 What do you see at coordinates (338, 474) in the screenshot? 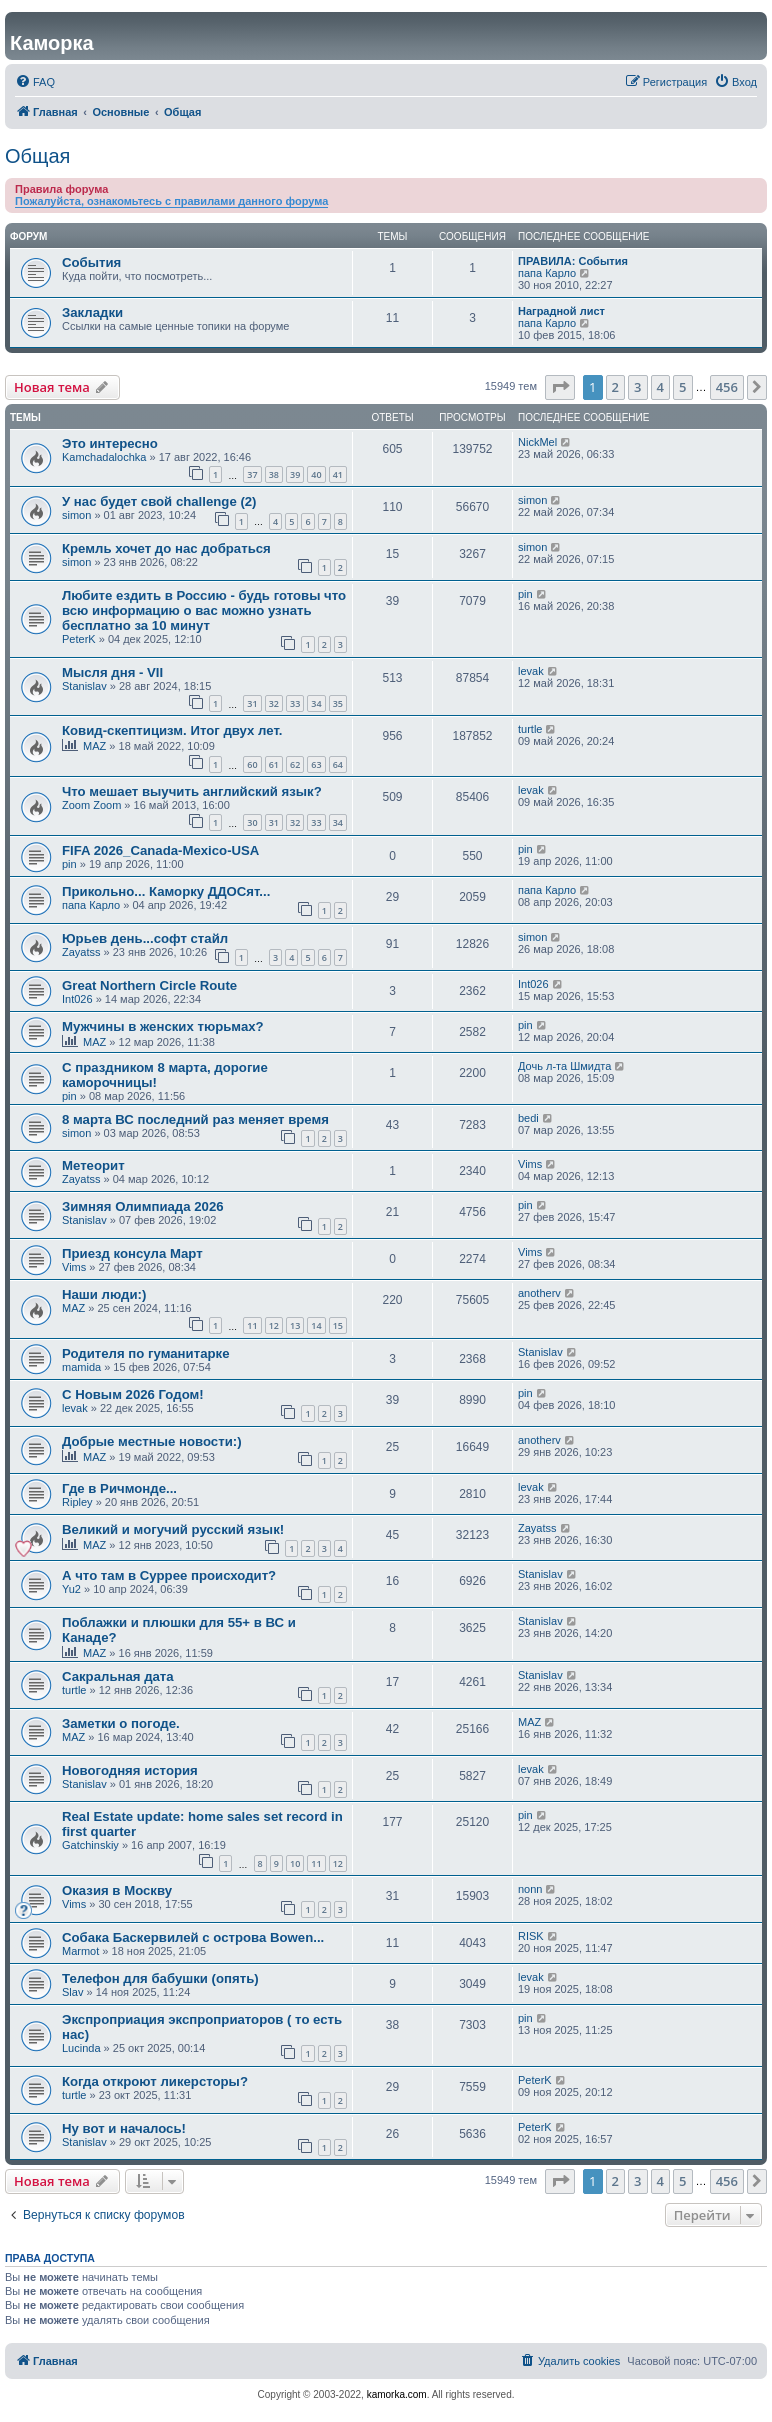
I see `41` at bounding box center [338, 474].